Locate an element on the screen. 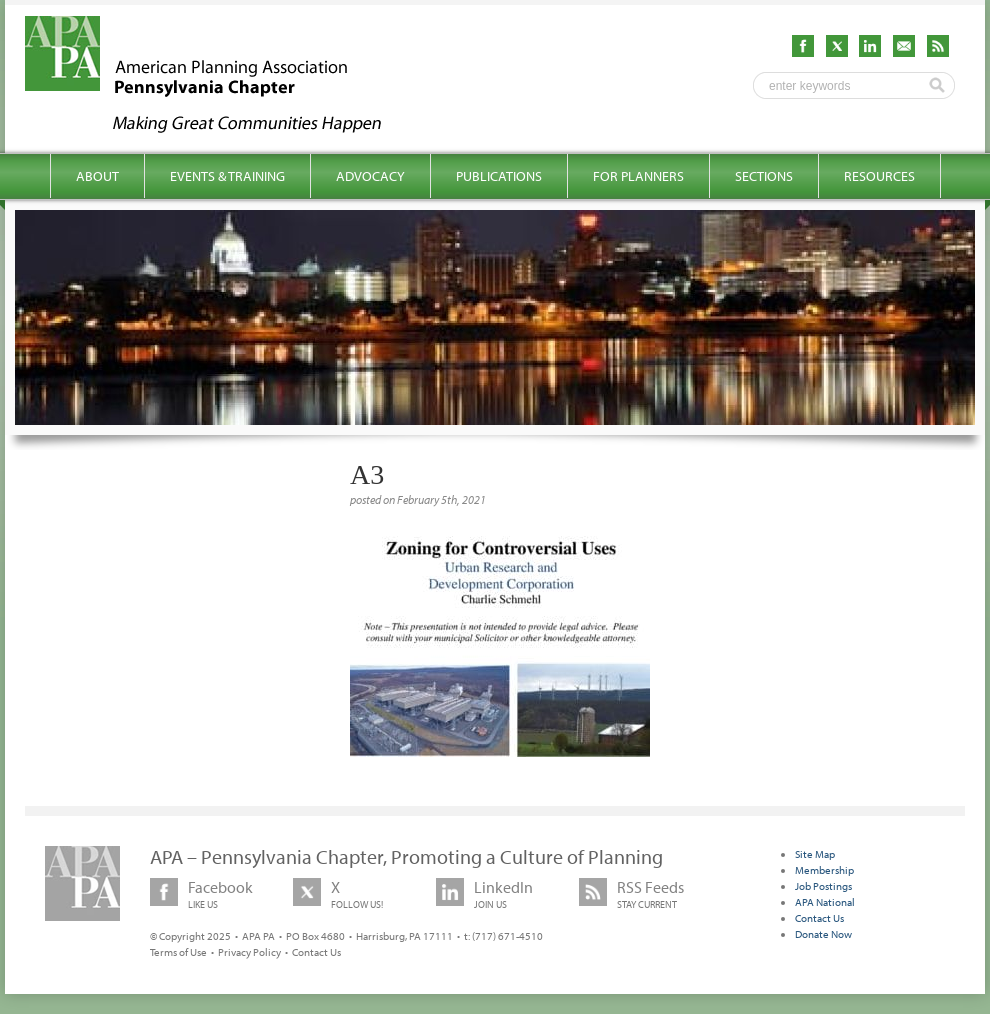 The width and height of the screenshot is (990, 1014). Publications is located at coordinates (499, 176).